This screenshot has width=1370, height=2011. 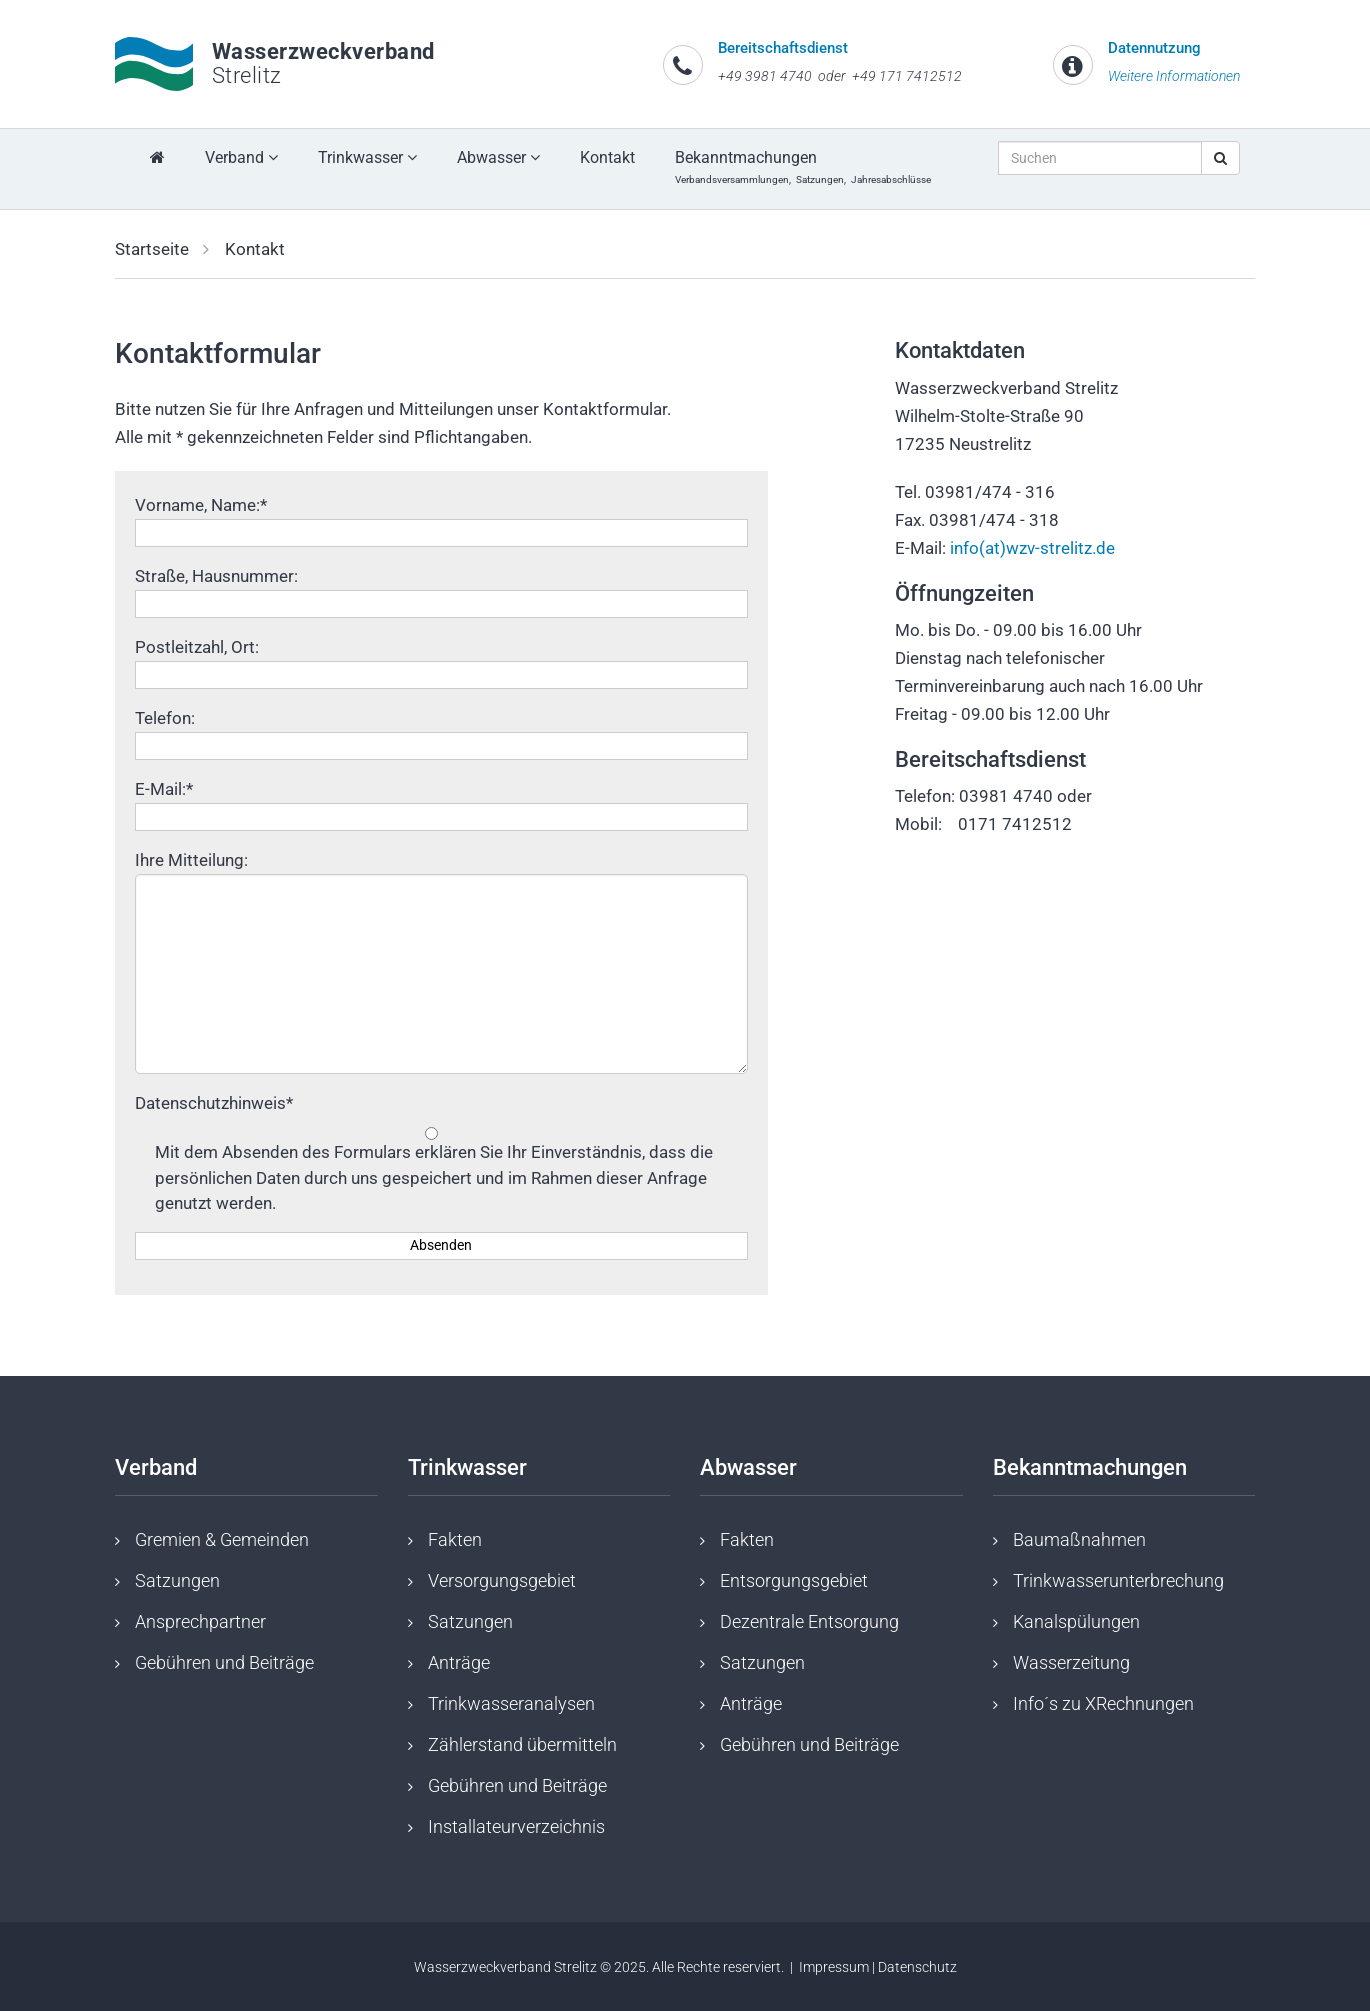 What do you see at coordinates (241, 157) in the screenshot?
I see `Verband` at bounding box center [241, 157].